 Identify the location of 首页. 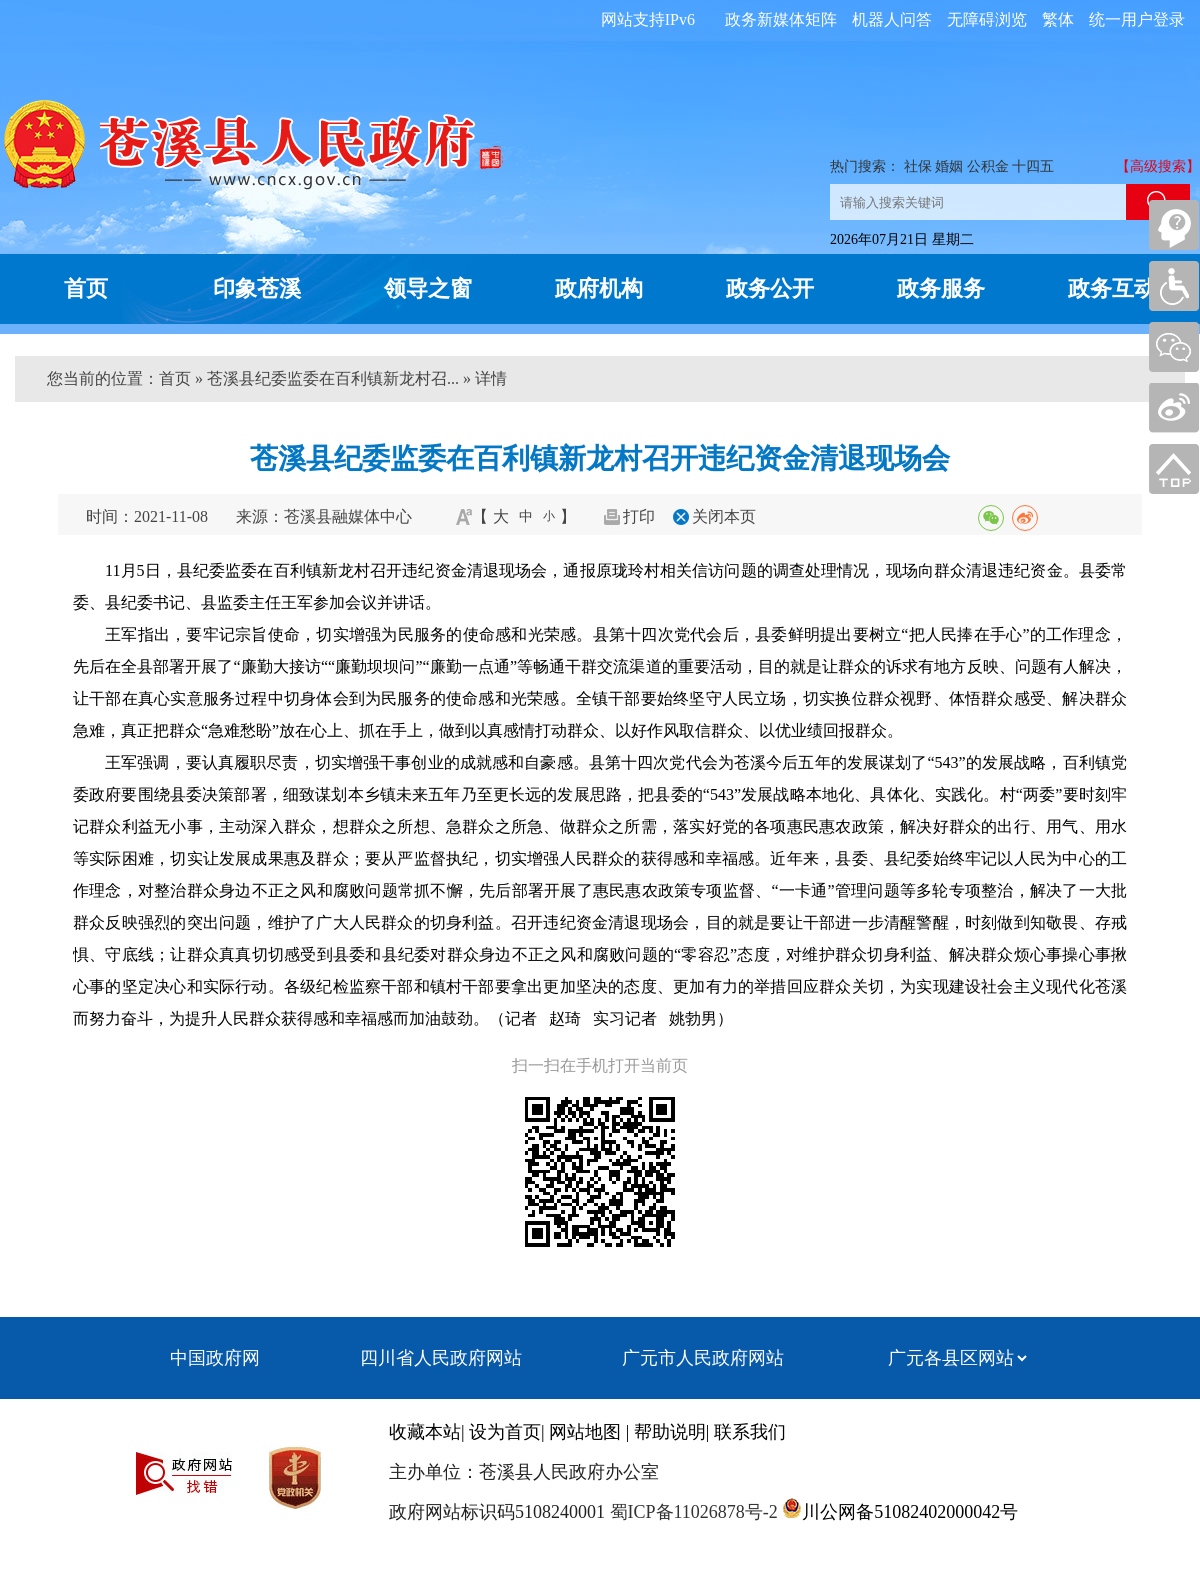
(86, 288).